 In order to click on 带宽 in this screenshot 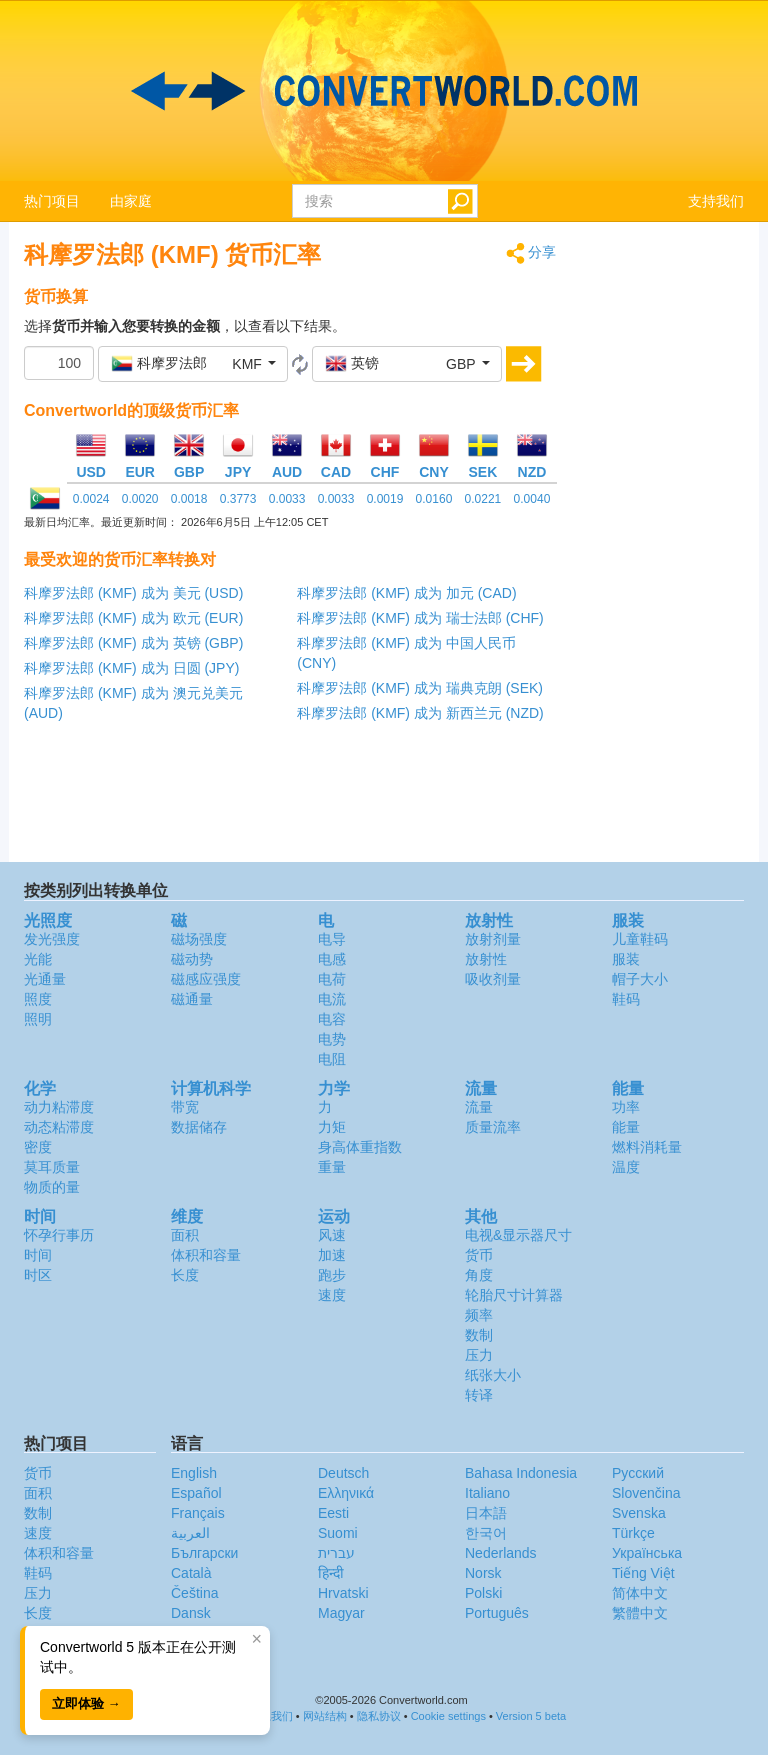, I will do `click(185, 1107)`.